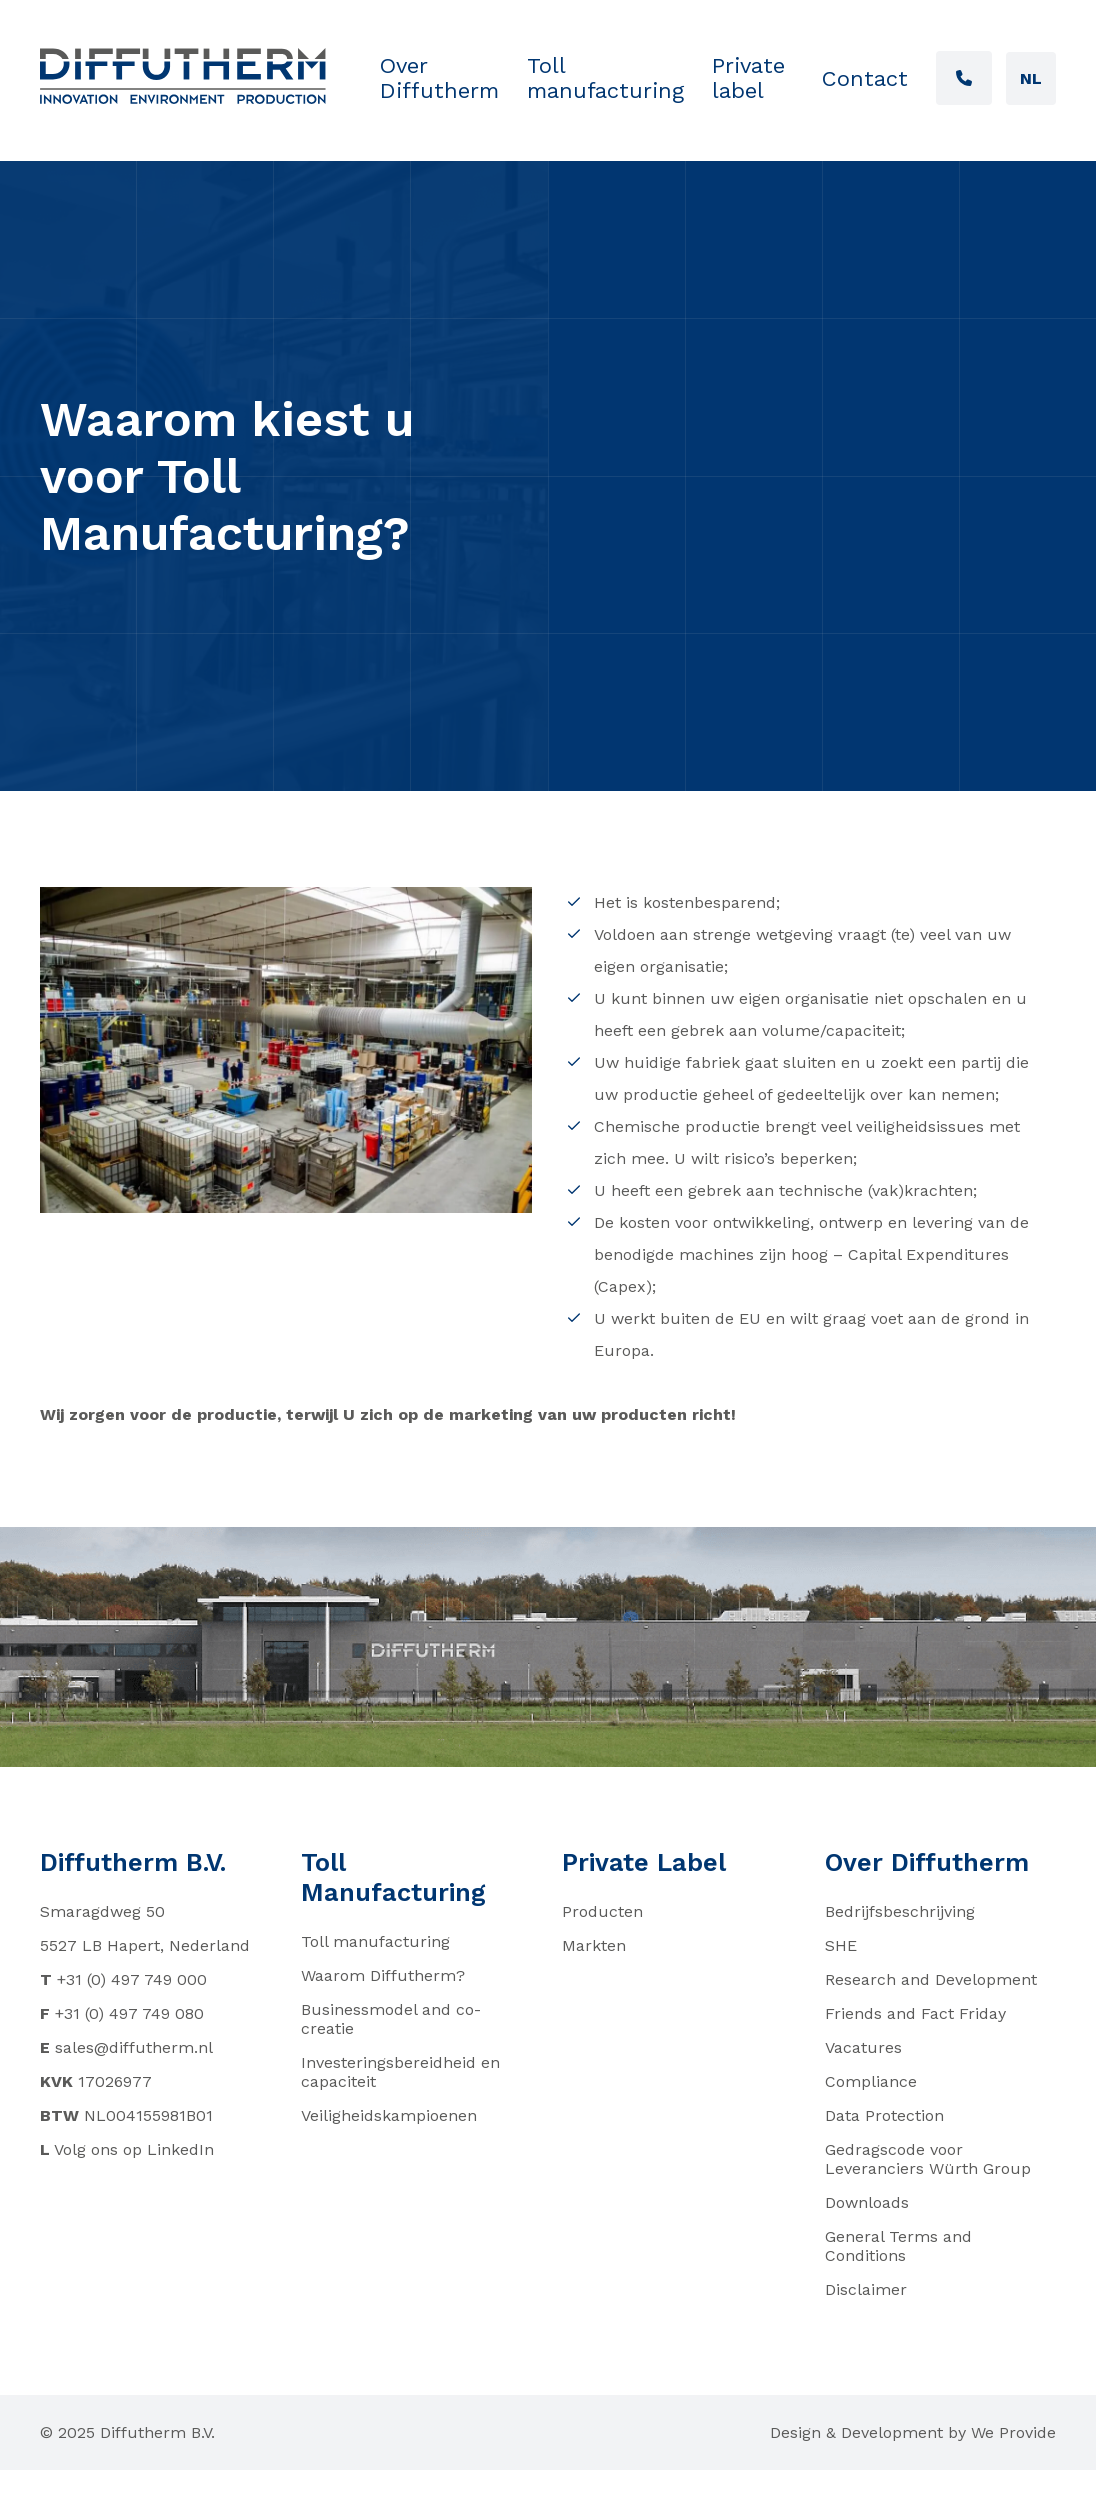 This screenshot has height=2500, width=1096. I want to click on General Terms and Conditions, so click(898, 2246).